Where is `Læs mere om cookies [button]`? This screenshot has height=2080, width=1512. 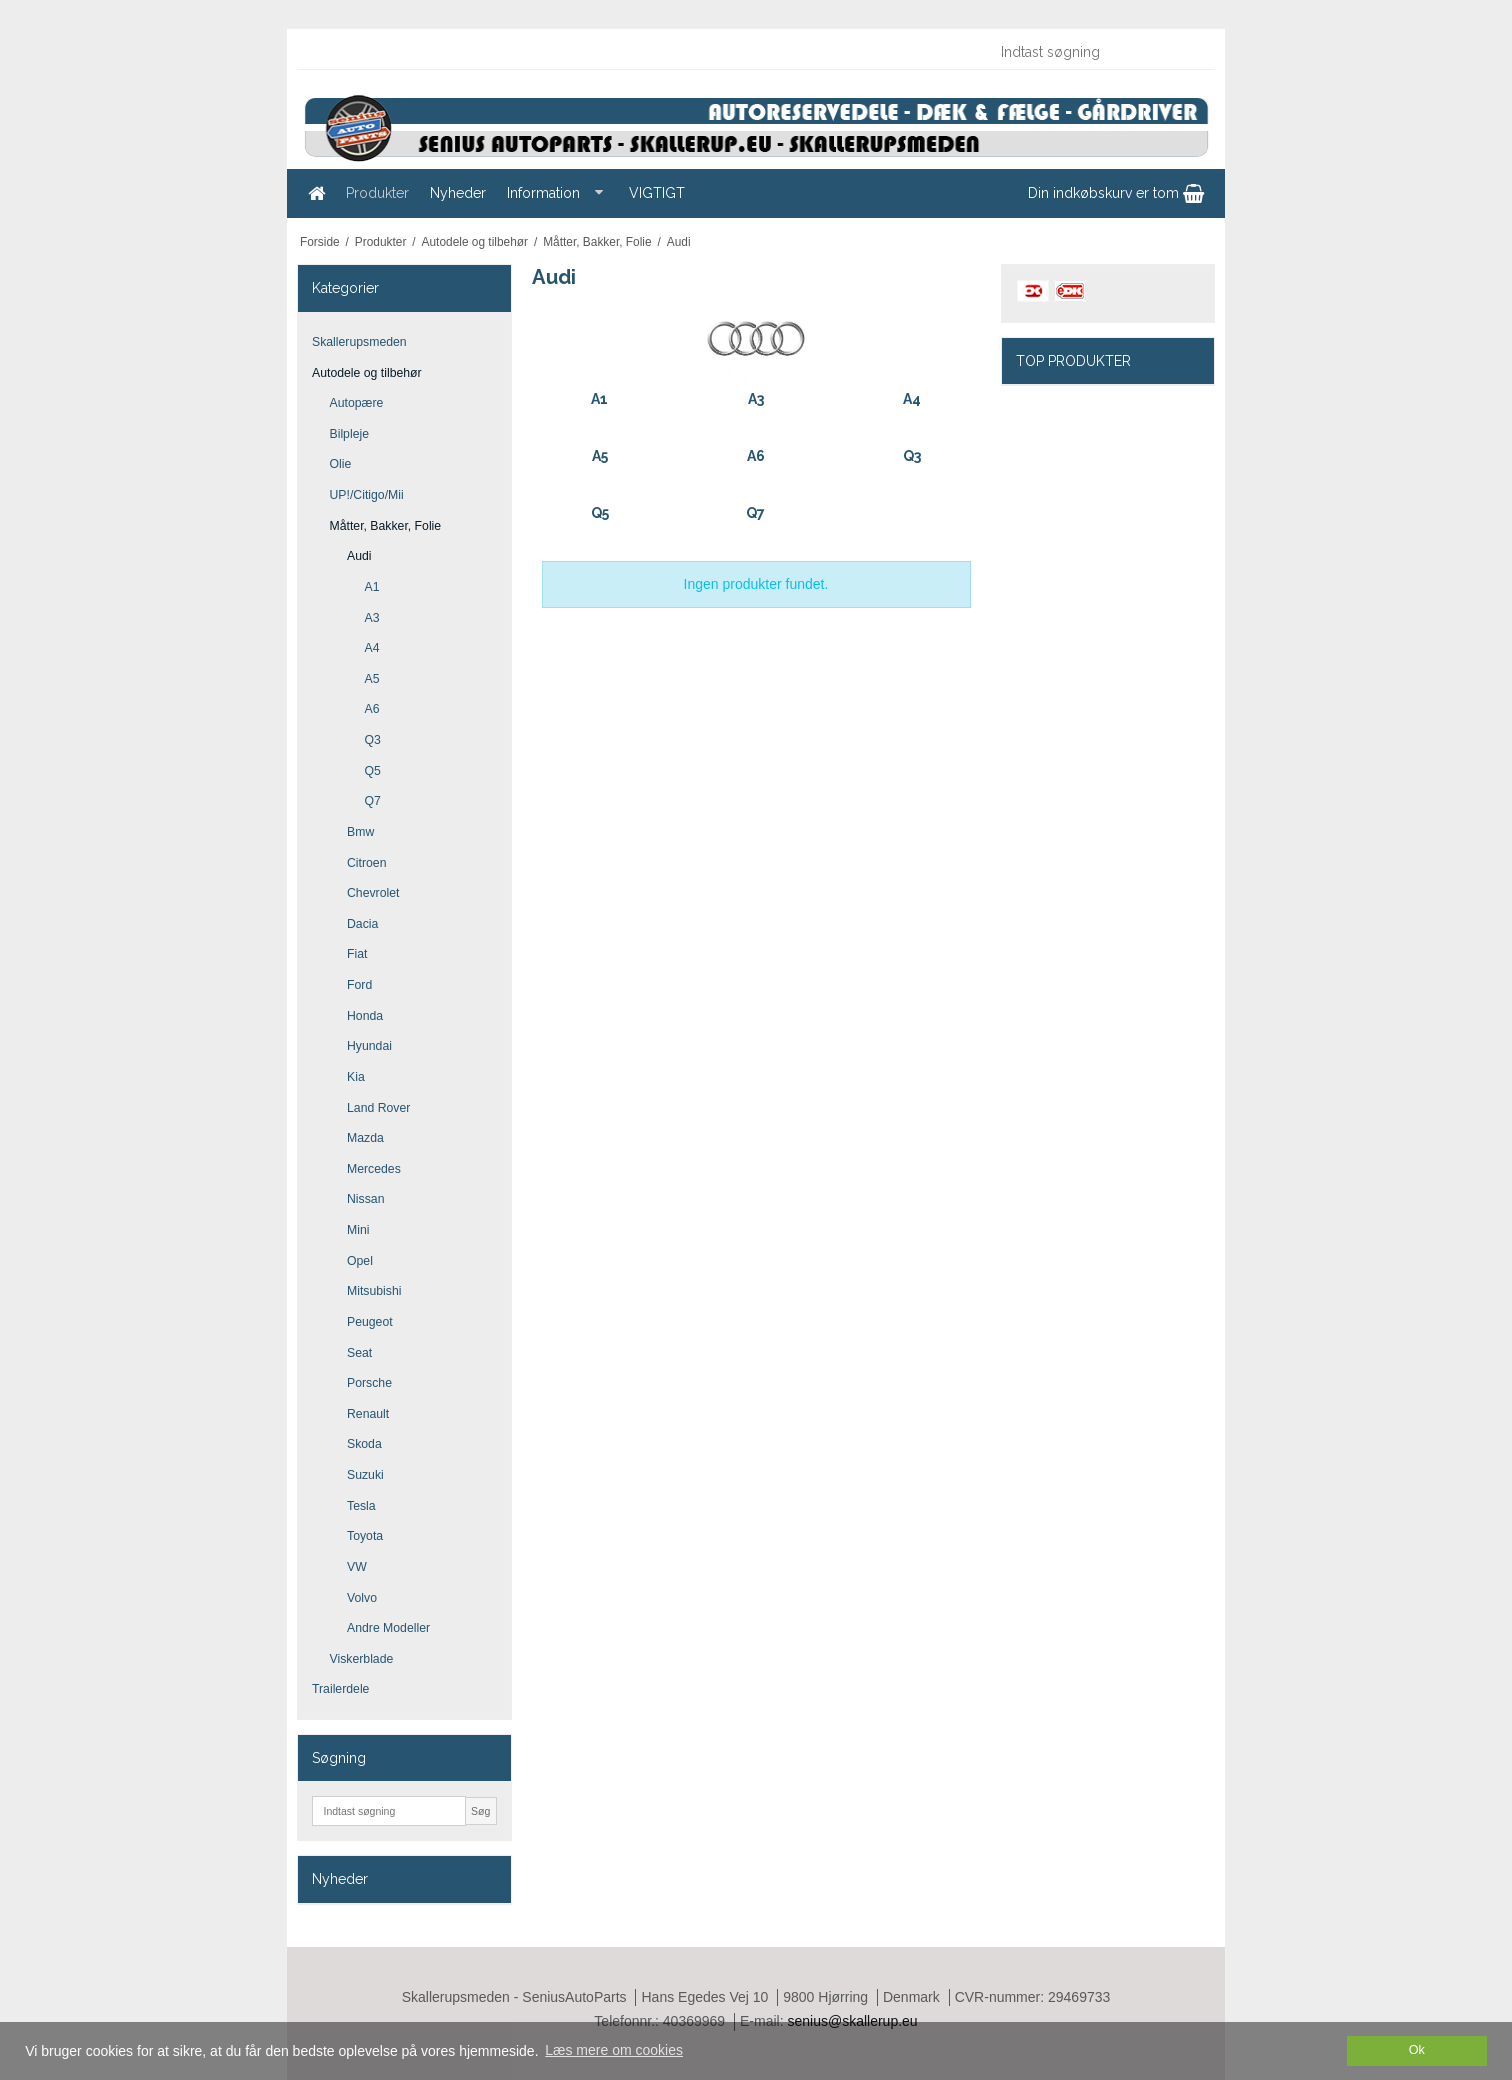 Læs mere om cookies [button] is located at coordinates (614, 2050).